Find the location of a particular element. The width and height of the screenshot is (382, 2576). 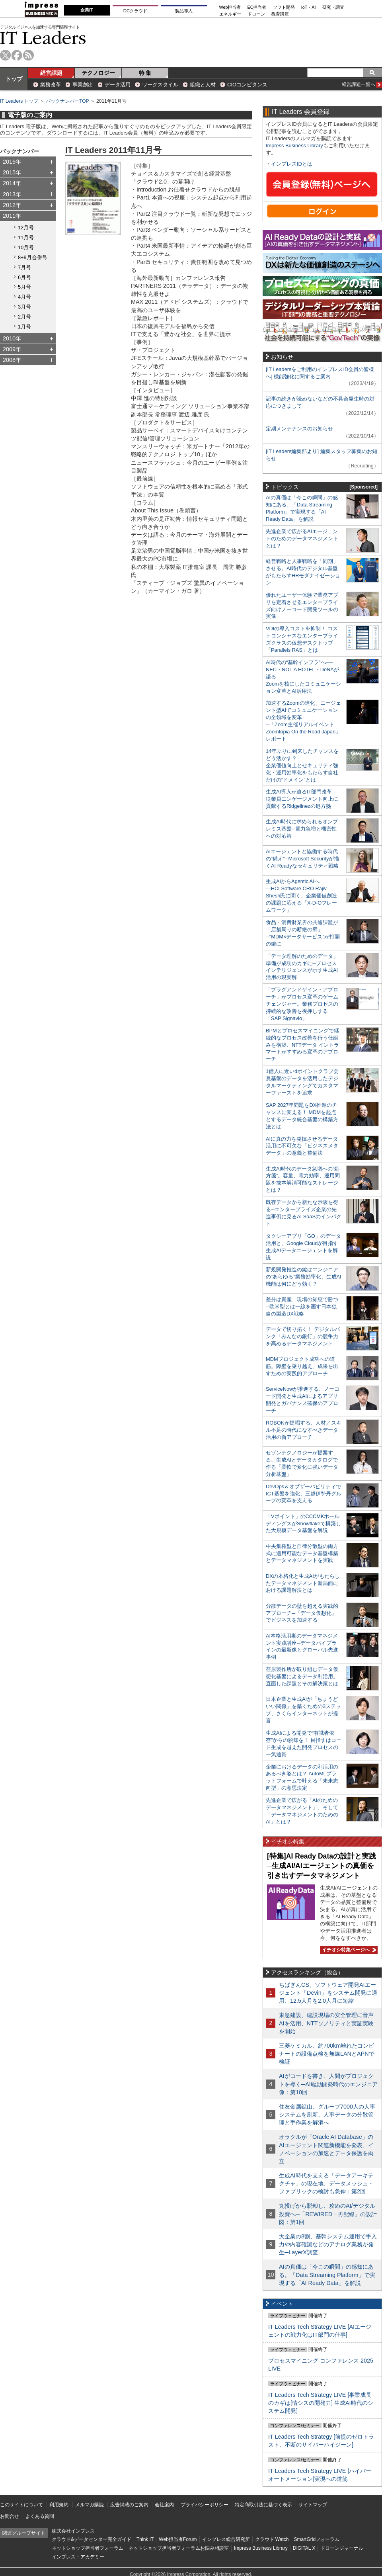

ROBONが提唱する、人材／スキル不足の時代になすべきデータ活用の新アプローチ is located at coordinates (303, 1430).